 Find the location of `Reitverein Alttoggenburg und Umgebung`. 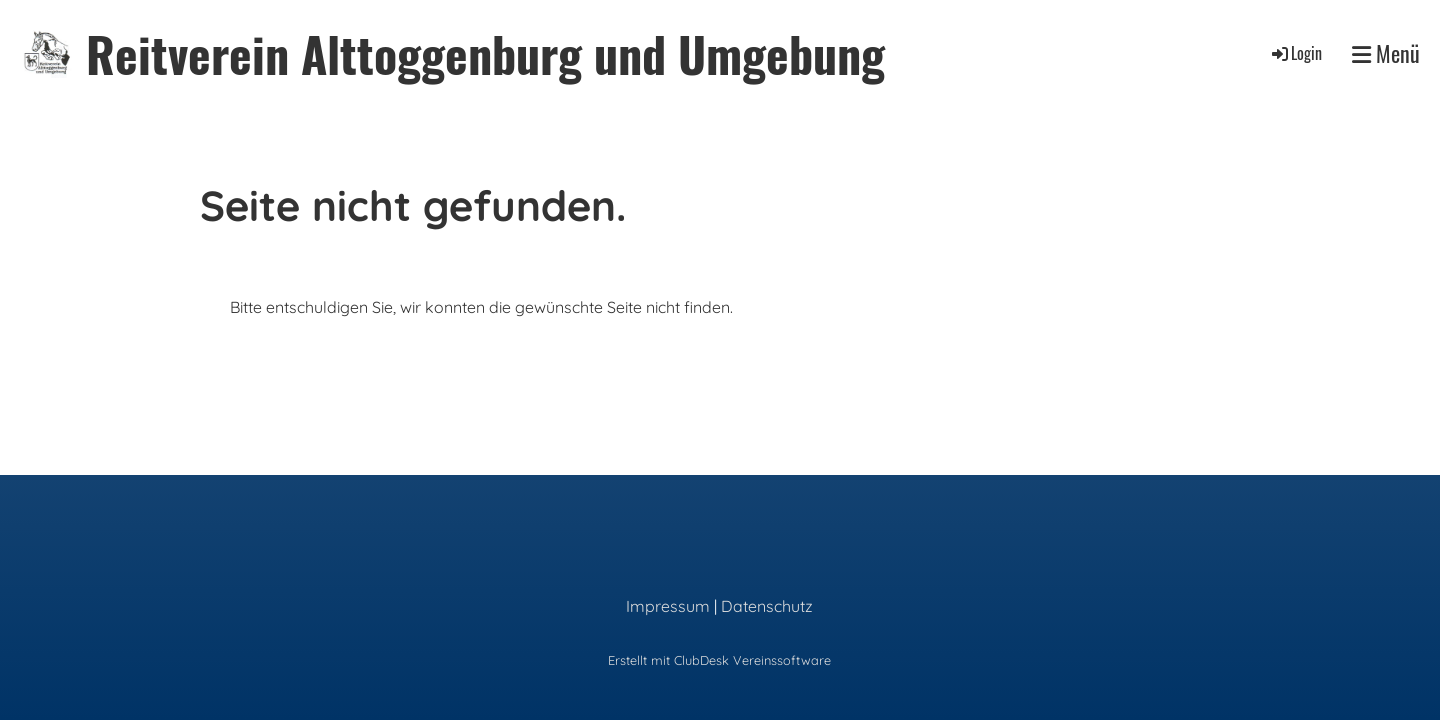

Reitverein Alttoggenburg und Umgebung is located at coordinates (485, 53).